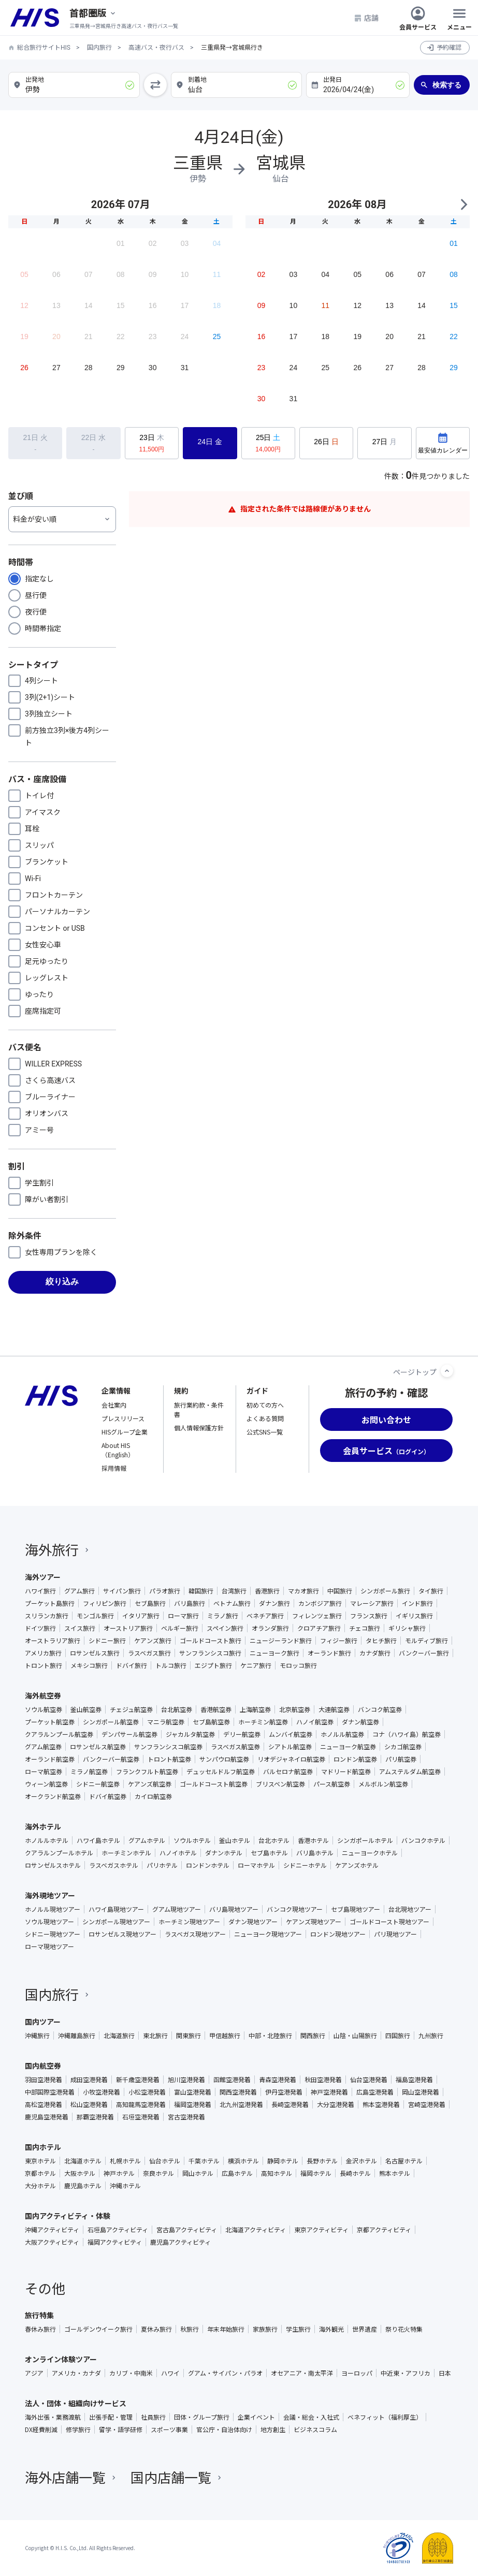 Image resolution: width=478 pixels, height=2576 pixels. Describe the element at coordinates (430, 1591) in the screenshot. I see `タイ旅行` at that location.